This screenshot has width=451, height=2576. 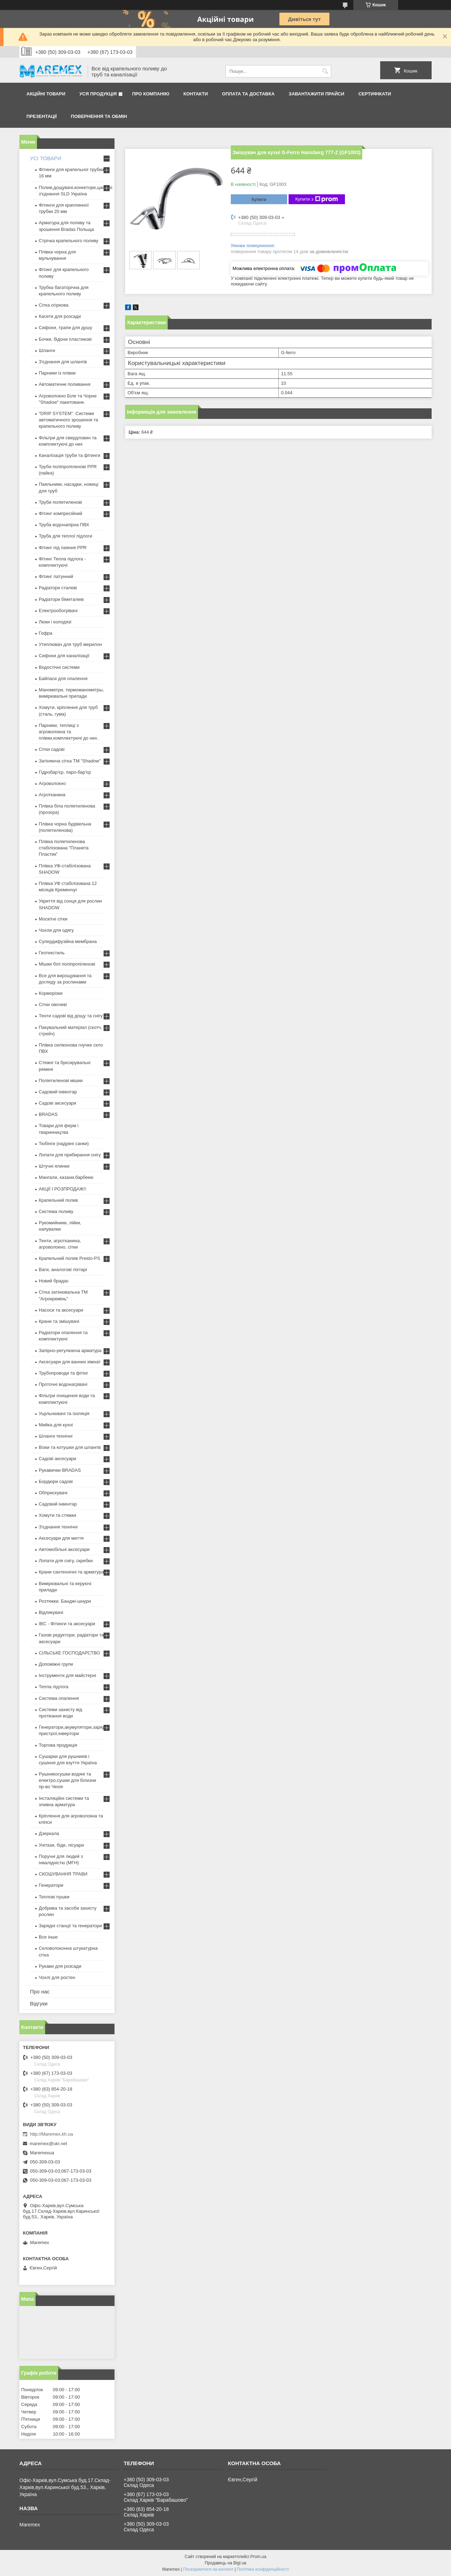 What do you see at coordinates (70, 1350) in the screenshot?
I see `Запірно-регулююча арматура` at bounding box center [70, 1350].